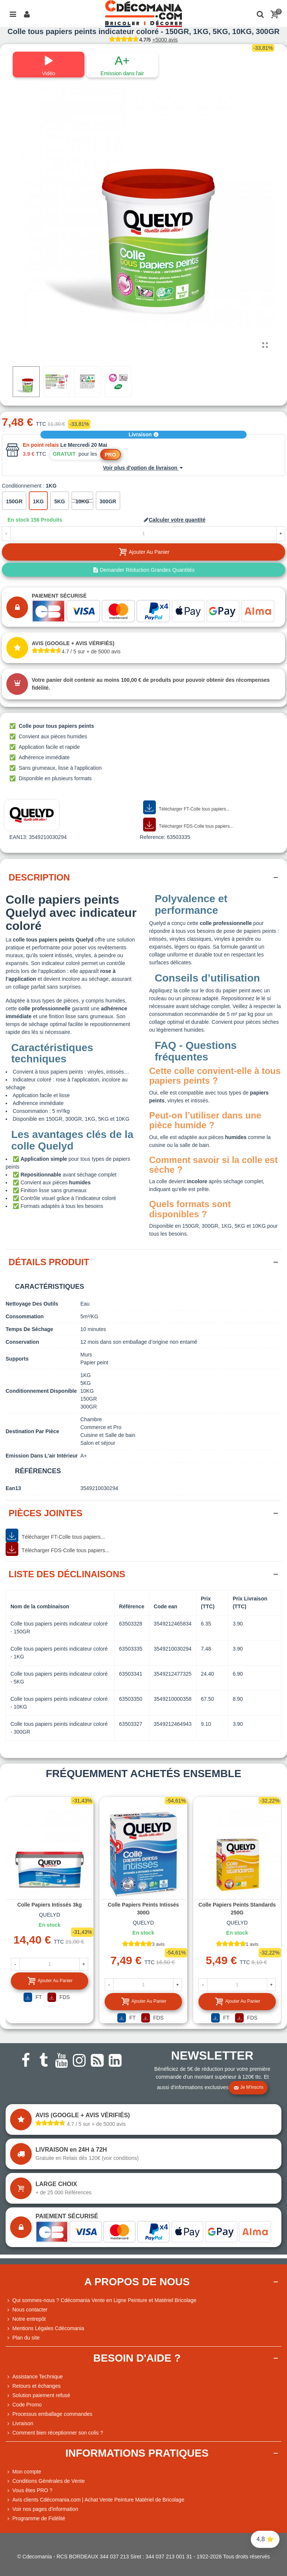 The width and height of the screenshot is (287, 2576). What do you see at coordinates (23, 2338) in the screenshot?
I see `Plan du site` at bounding box center [23, 2338].